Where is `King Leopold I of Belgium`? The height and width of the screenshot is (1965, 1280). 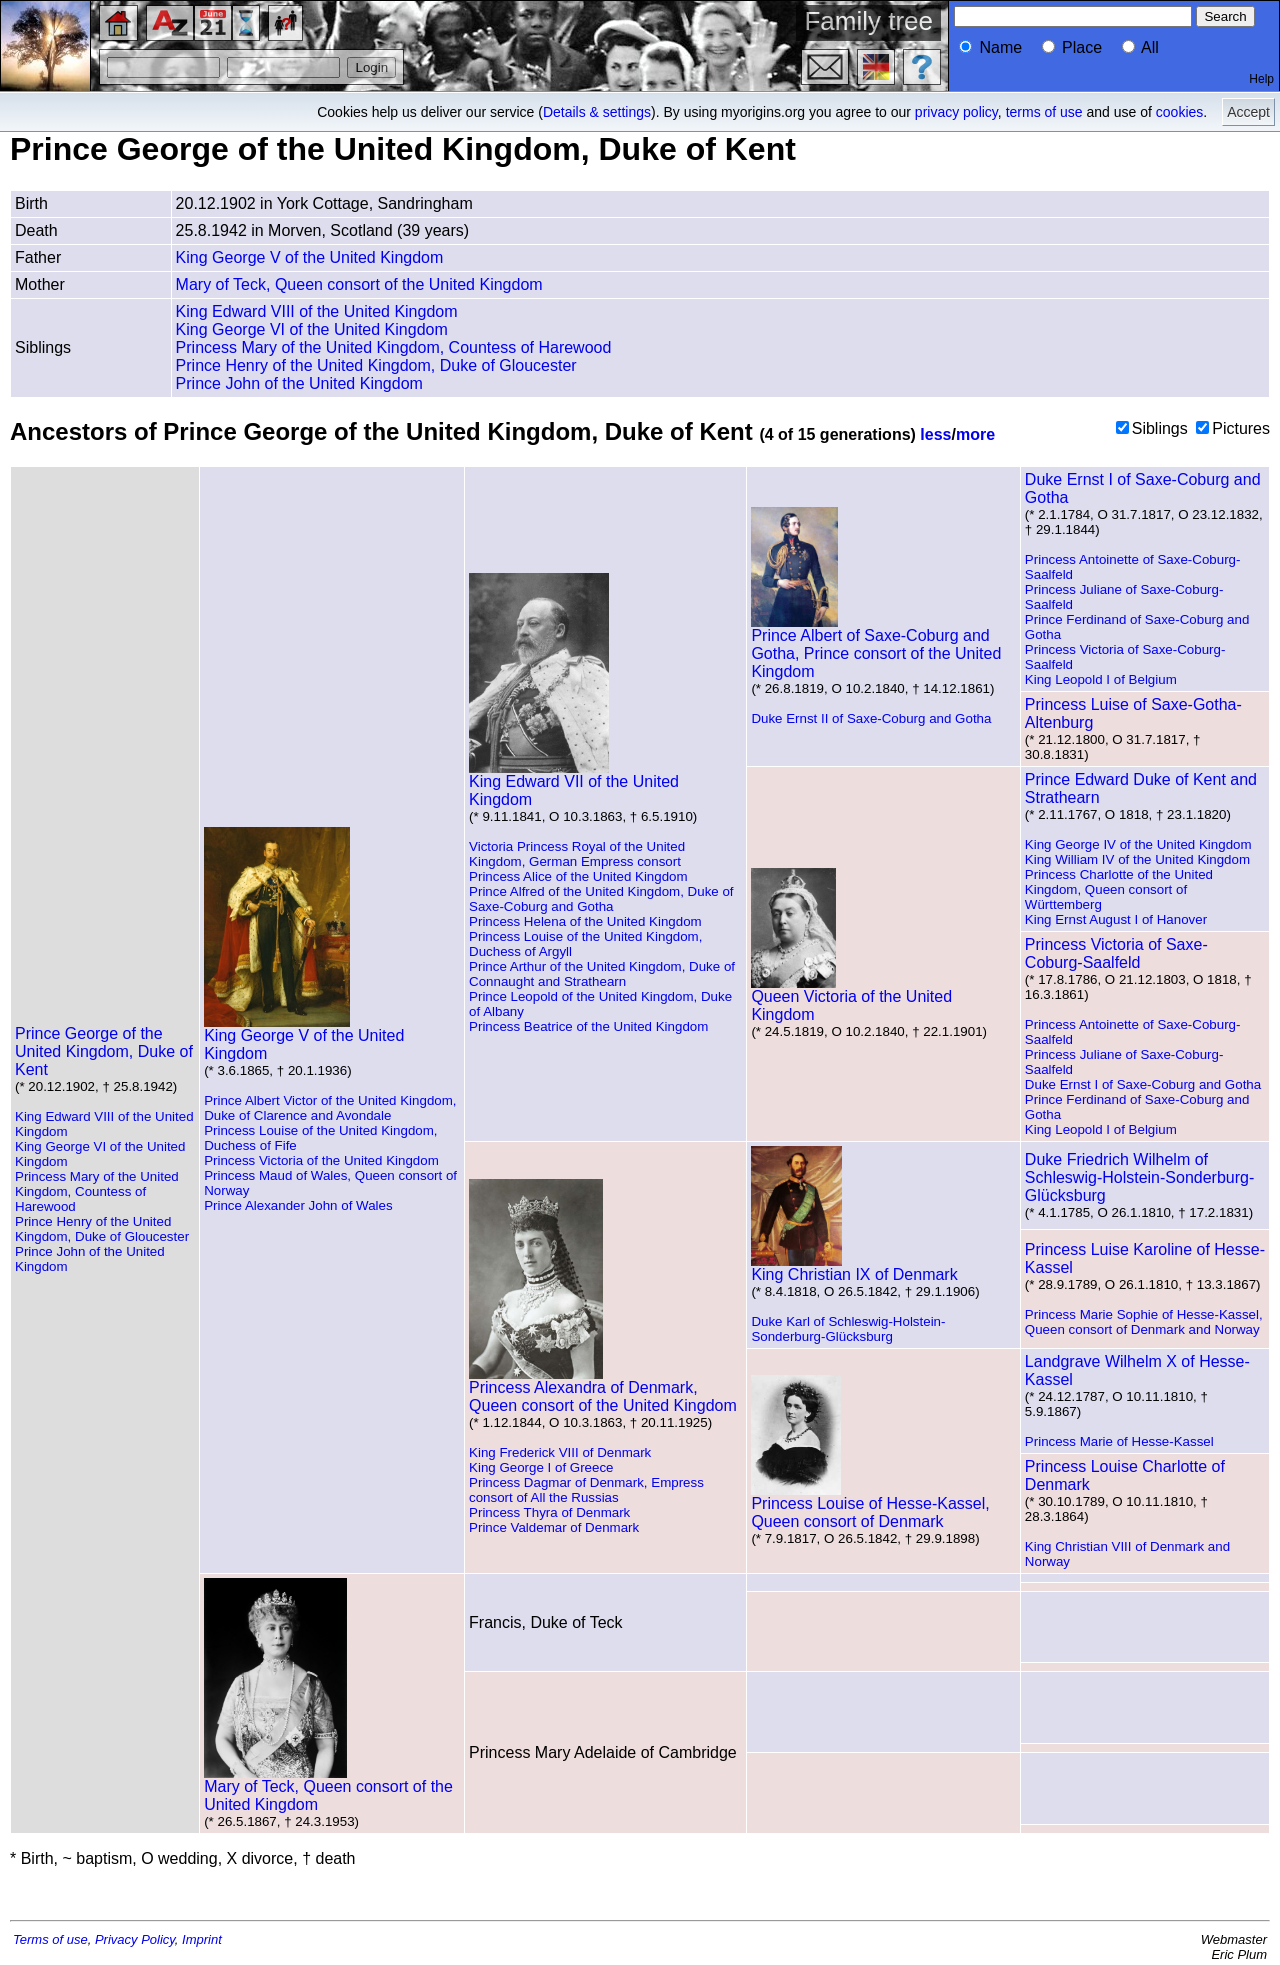
King Leopold I of Belgium is located at coordinates (1101, 679).